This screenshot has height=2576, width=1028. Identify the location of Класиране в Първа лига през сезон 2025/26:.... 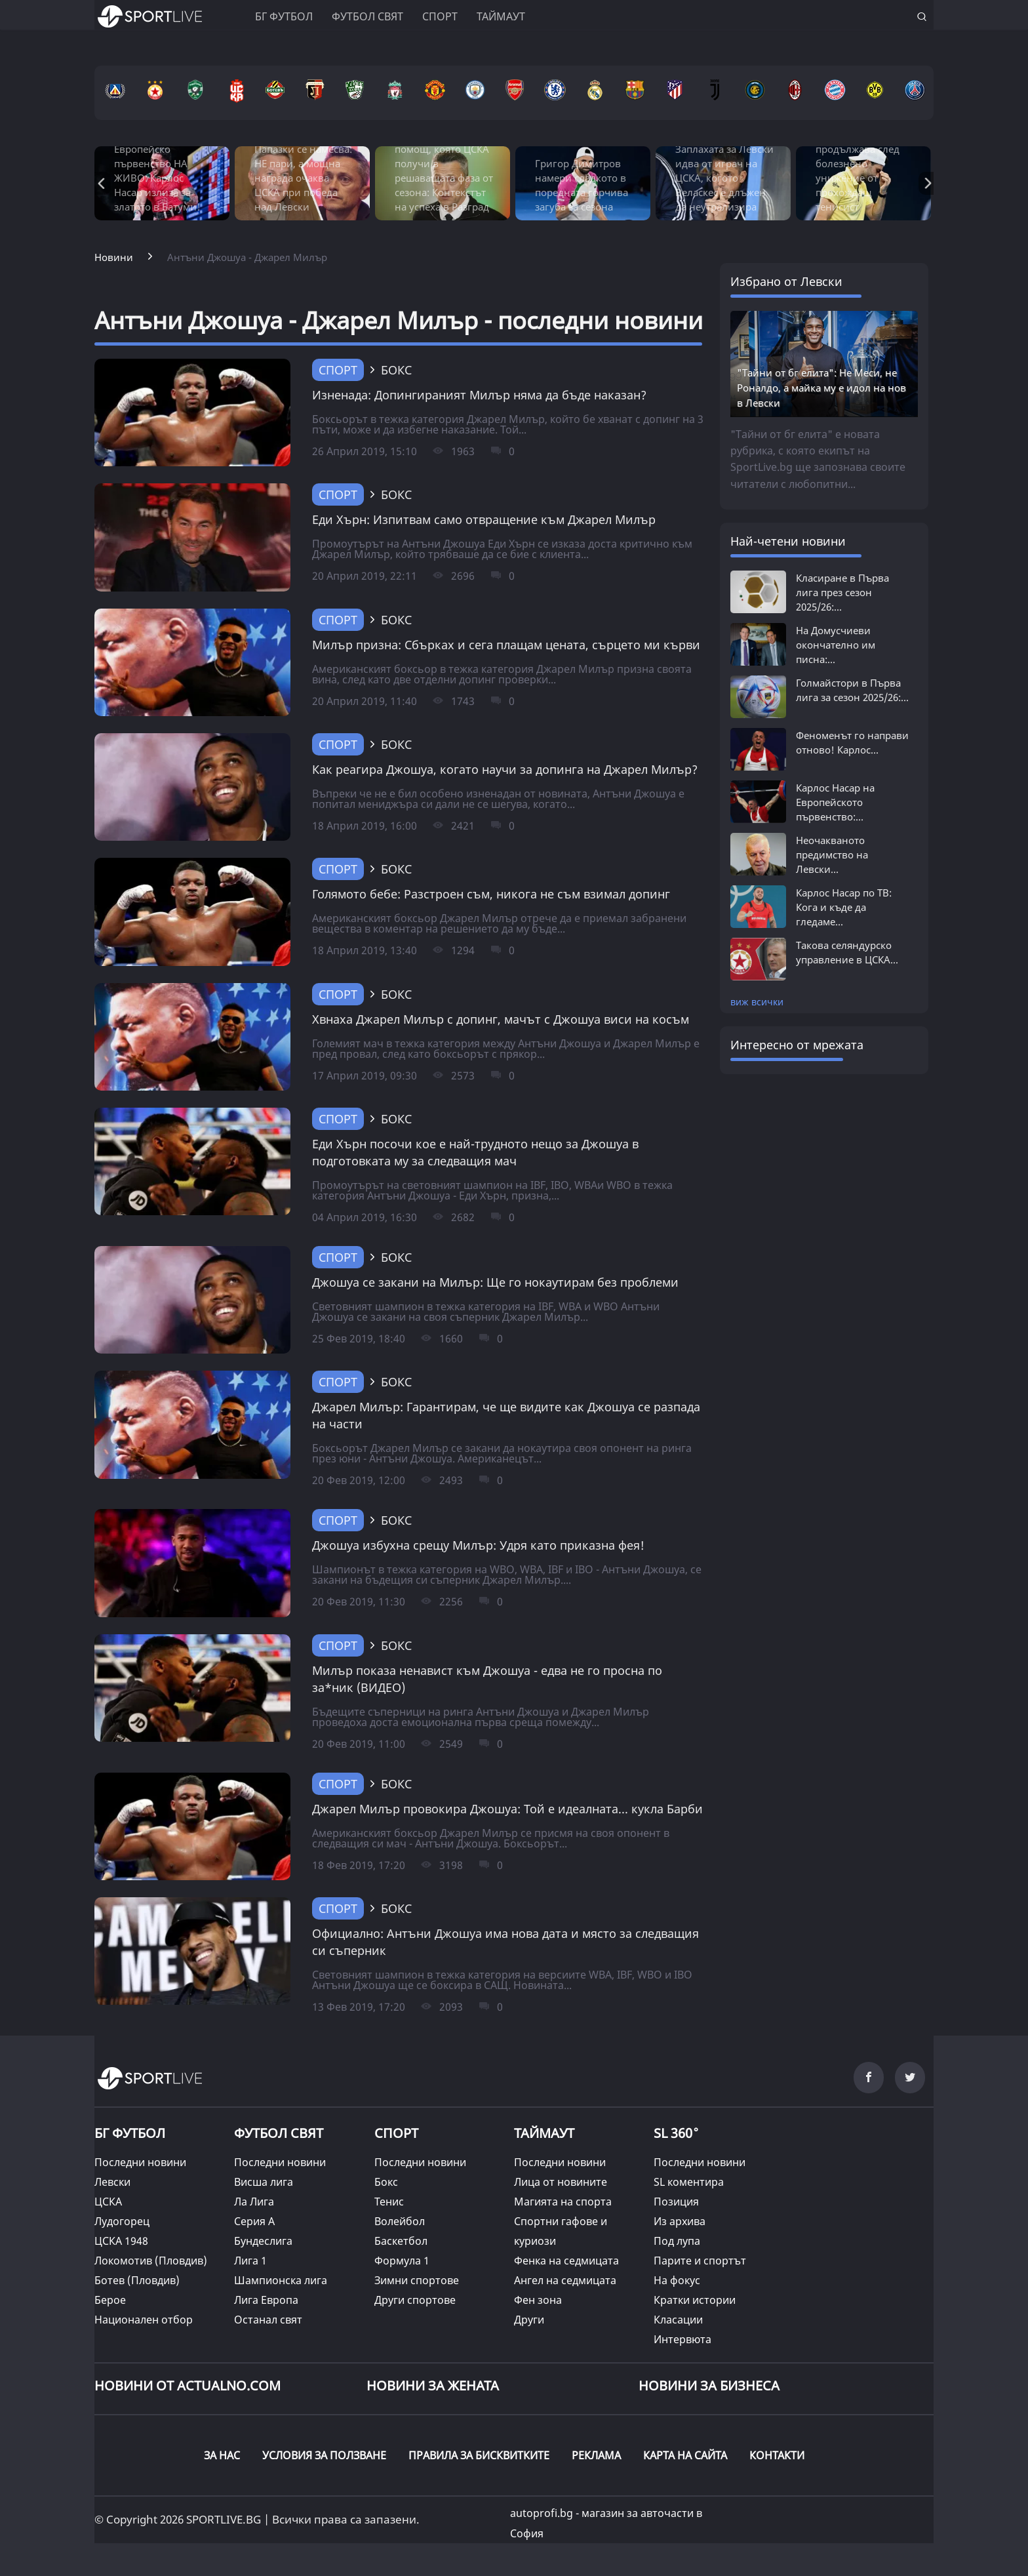
(842, 592).